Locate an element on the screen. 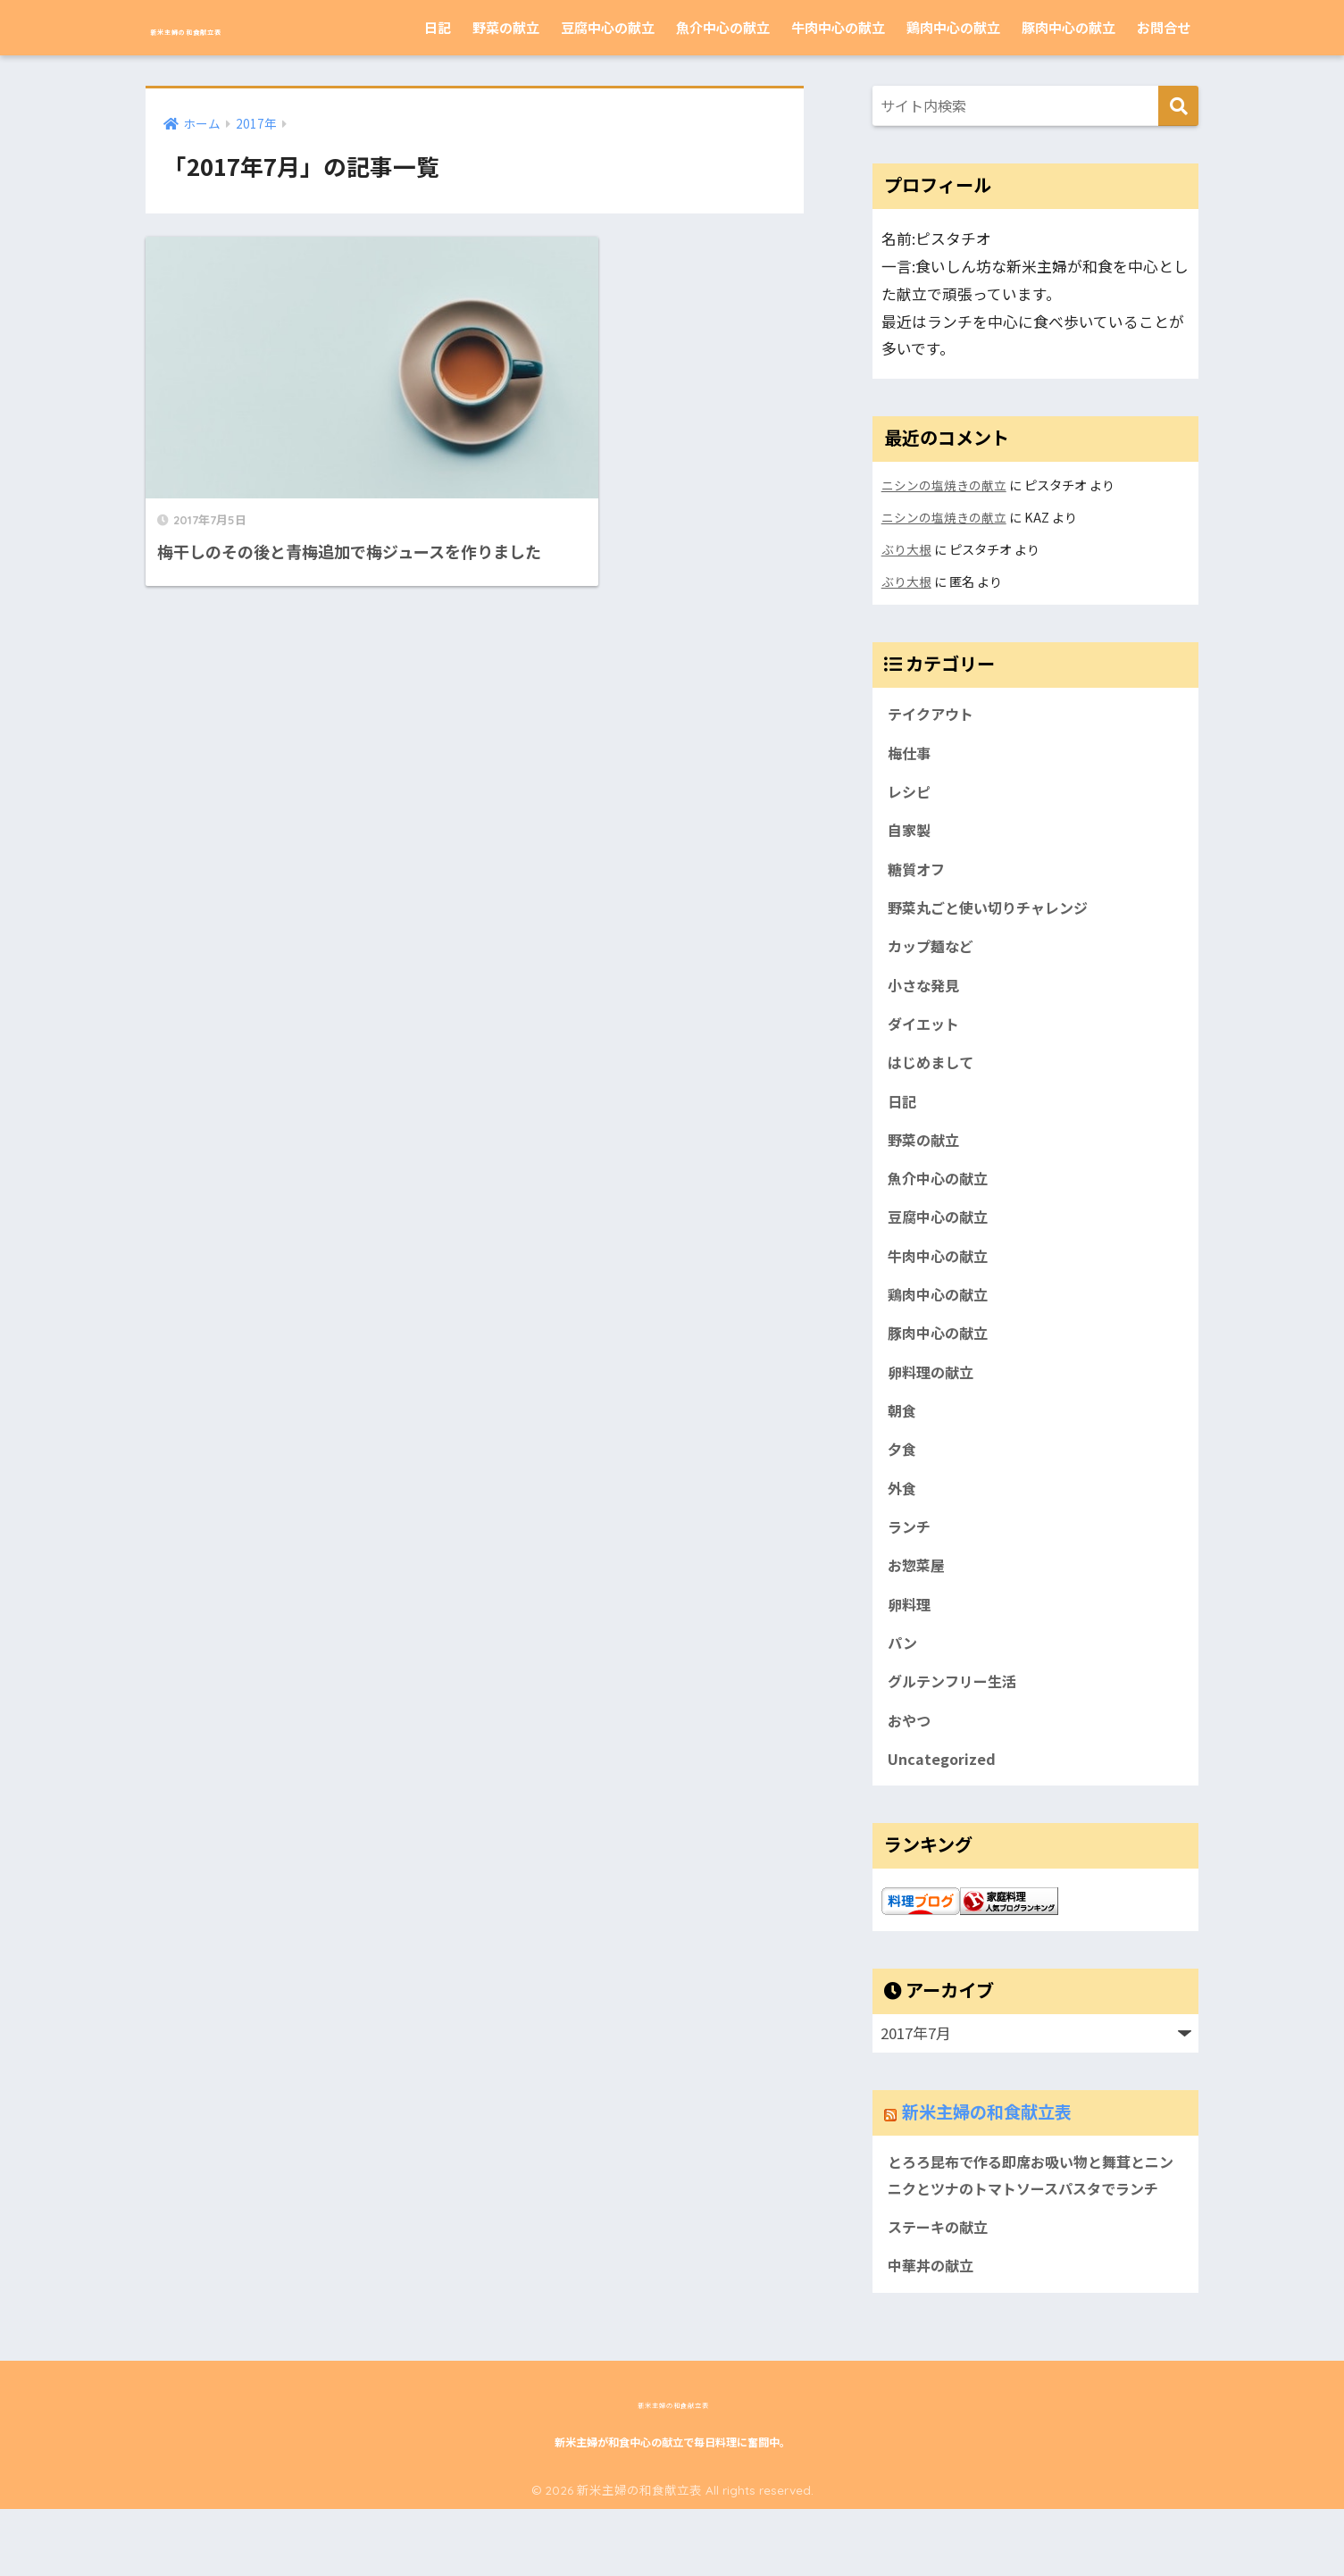 Image resolution: width=1344 pixels, height=2576 pixels. 野菜の献立 is located at coordinates (505, 27).